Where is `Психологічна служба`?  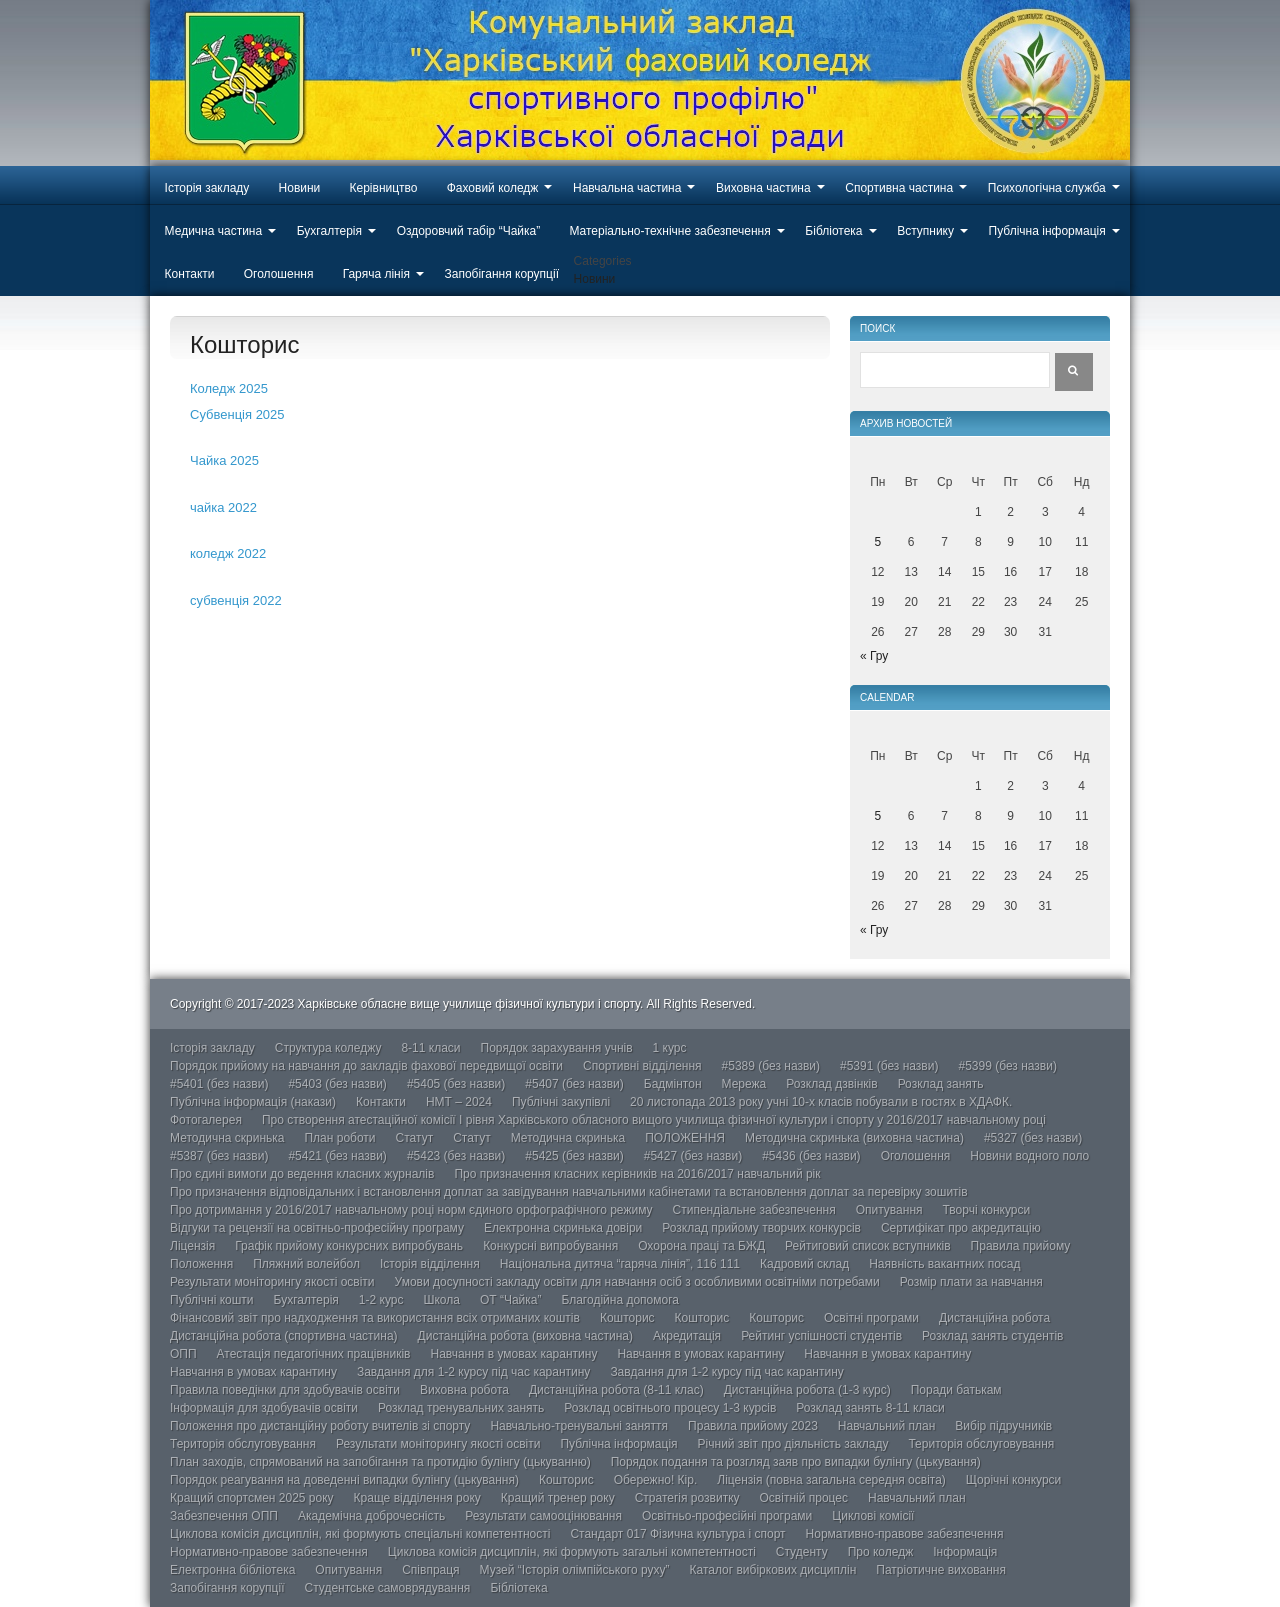 Психологічна служба is located at coordinates (1047, 188).